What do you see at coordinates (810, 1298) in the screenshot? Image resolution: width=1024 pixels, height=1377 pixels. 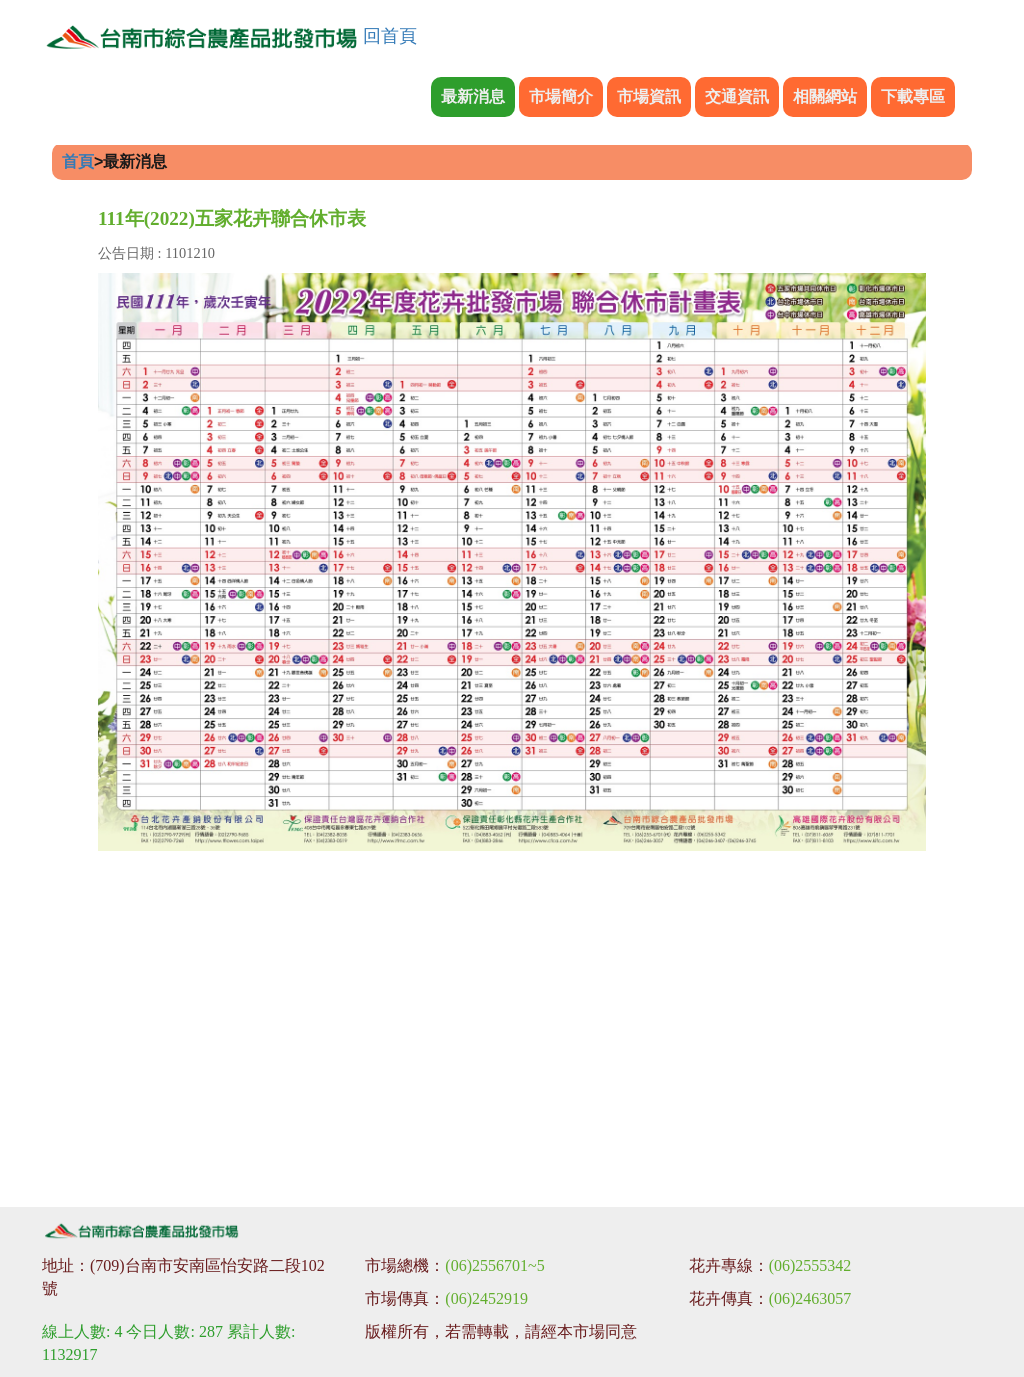 I see `(06)2463057` at bounding box center [810, 1298].